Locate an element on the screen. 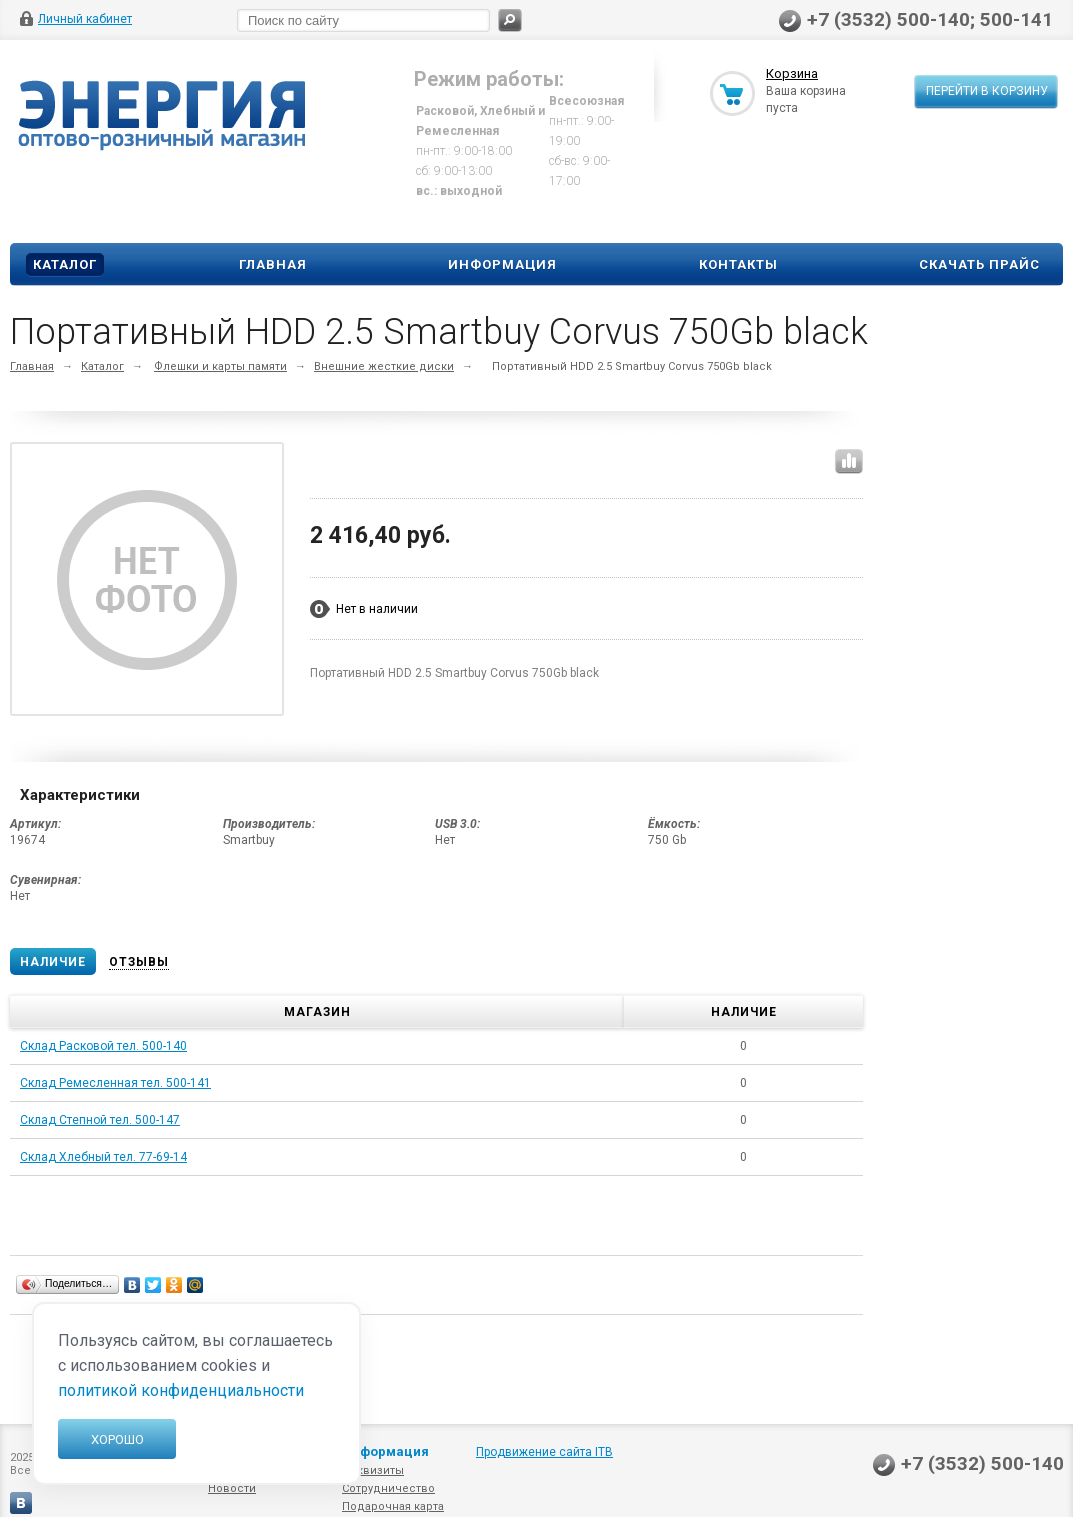  Флешки и карты памяти is located at coordinates (220, 366).